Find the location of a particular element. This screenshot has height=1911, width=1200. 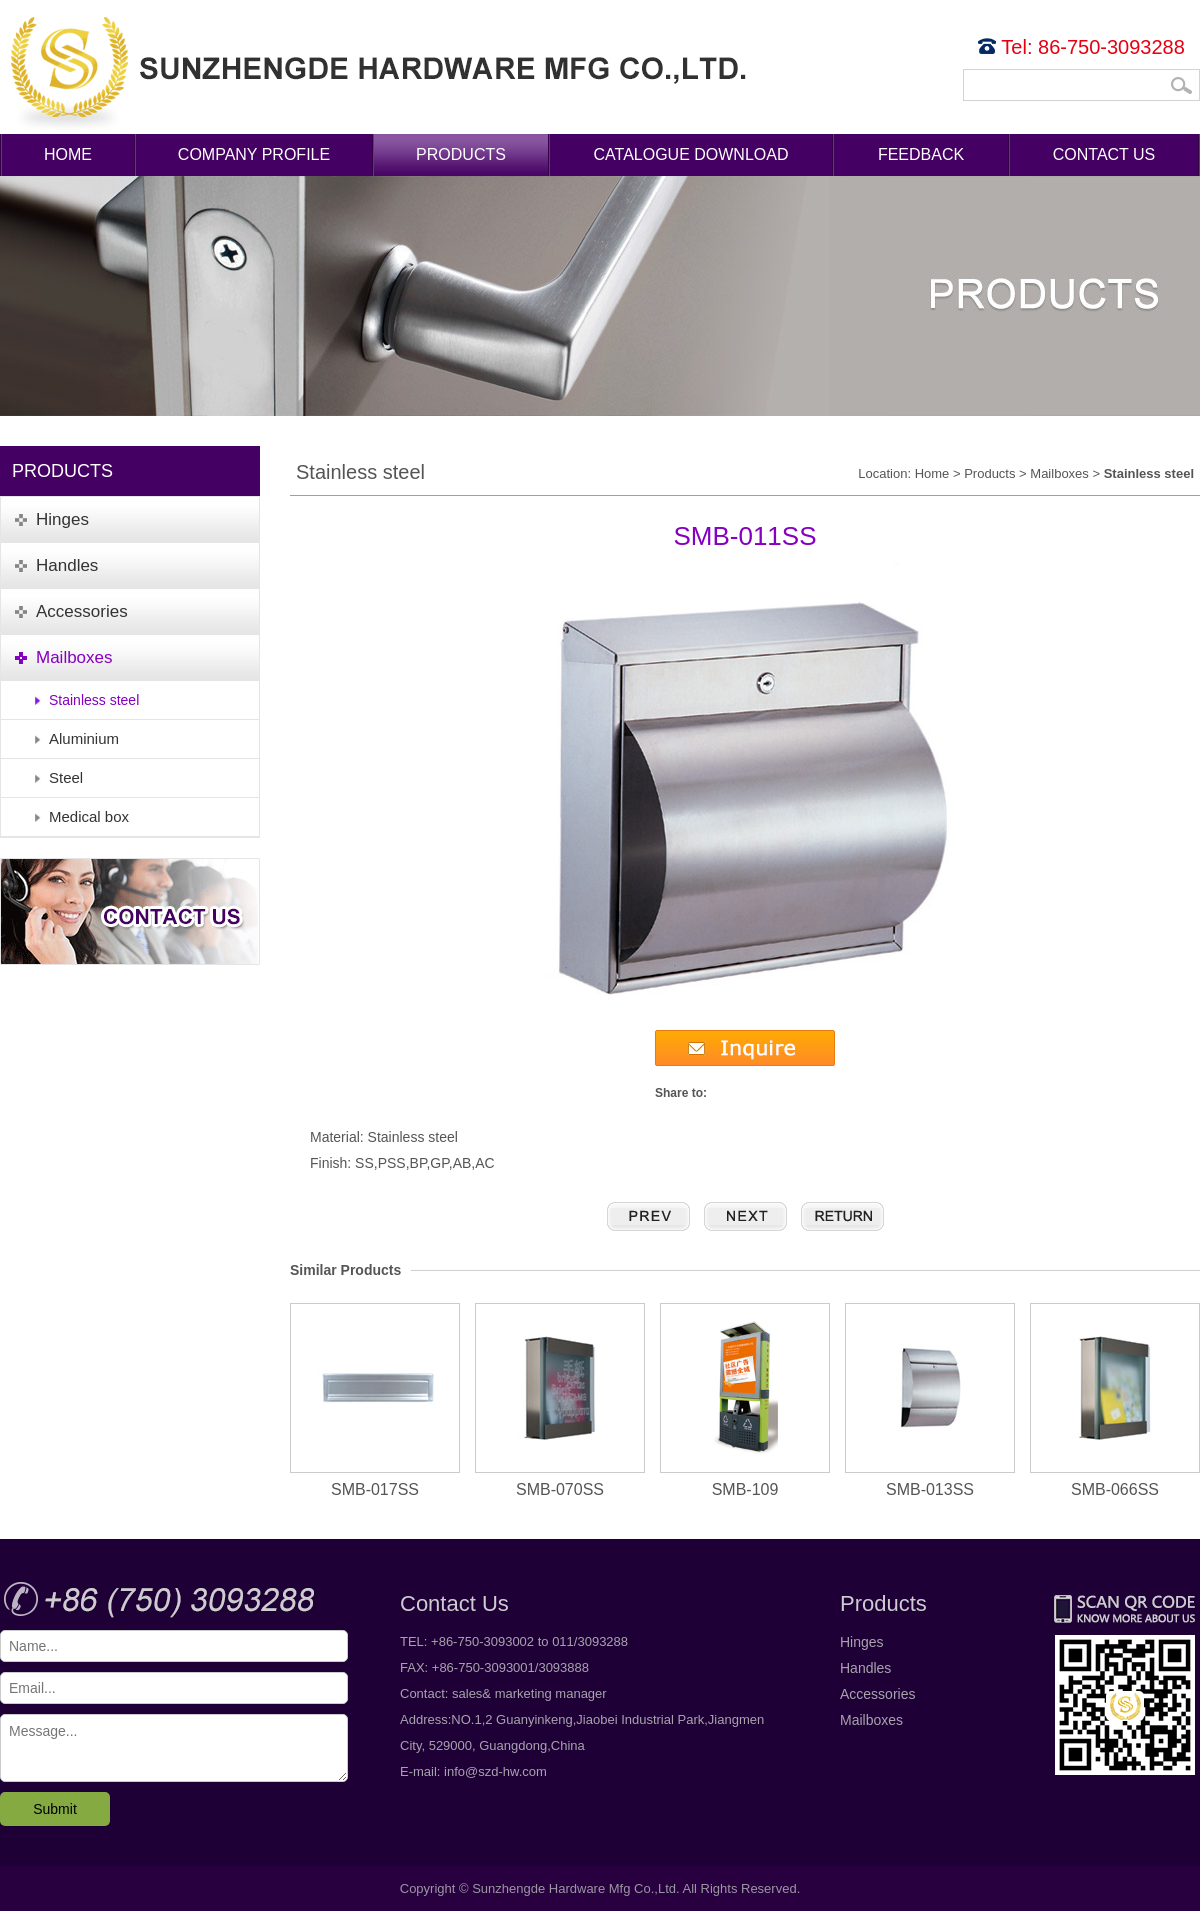

Company Profile is located at coordinates (254, 154).